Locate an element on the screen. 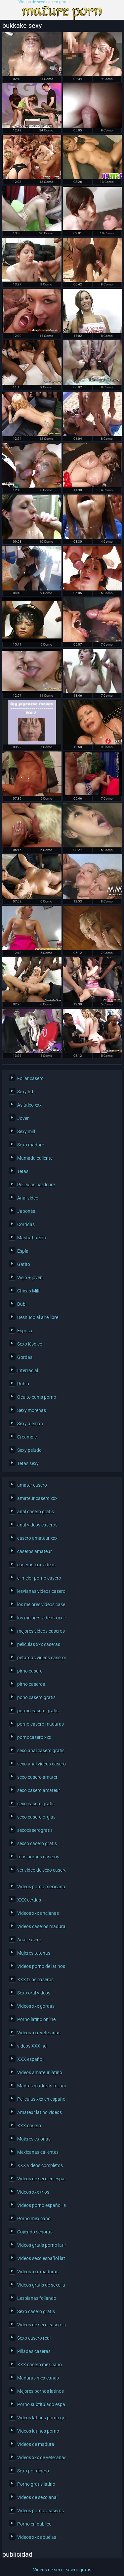 The width and height of the screenshot is (124, 2576). caseros xxx videos is located at coordinates (36, 1564).